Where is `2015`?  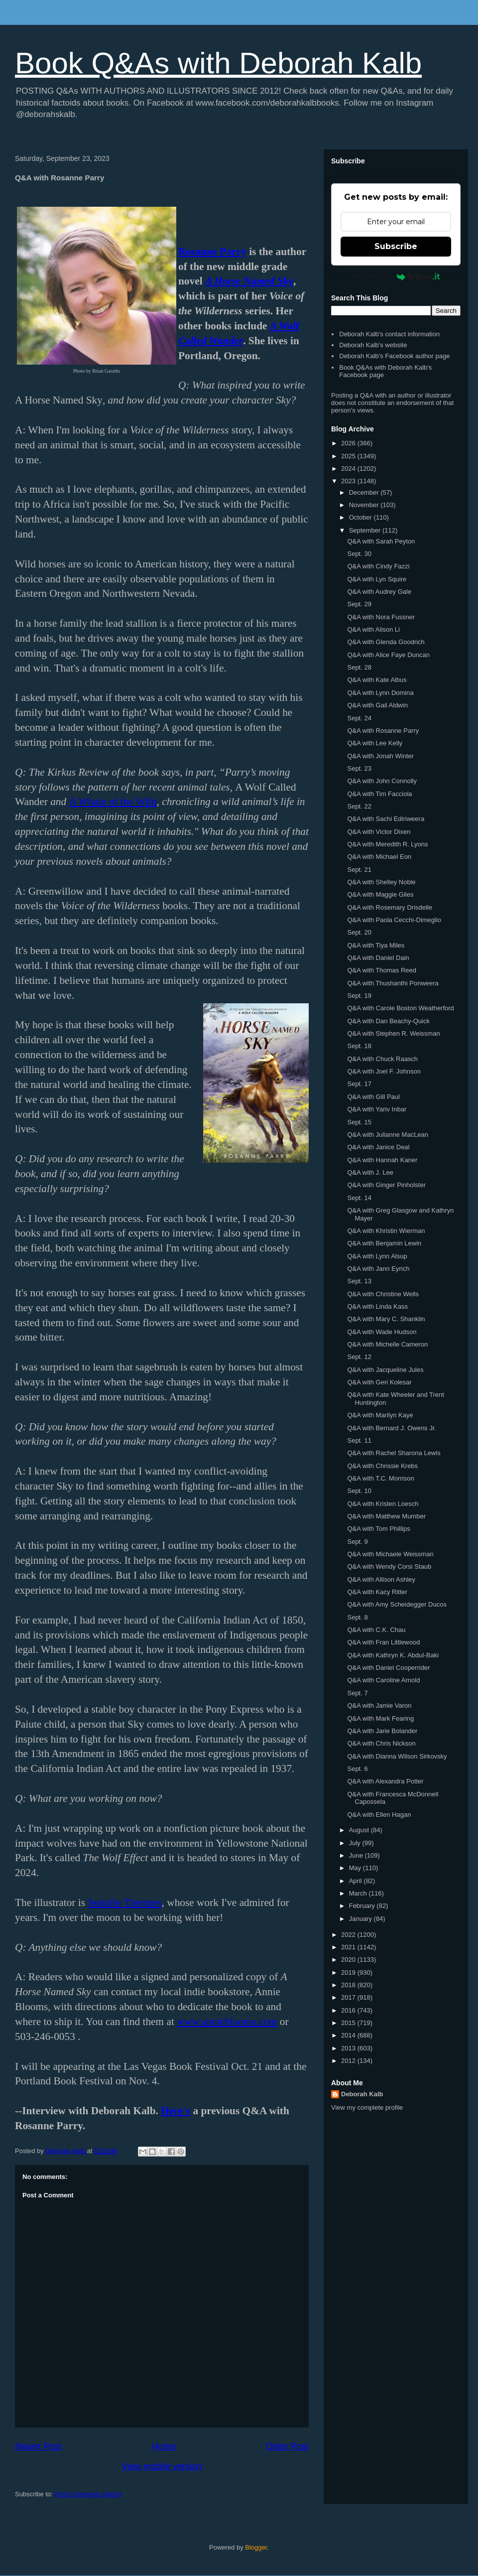 2015 is located at coordinates (349, 2023).